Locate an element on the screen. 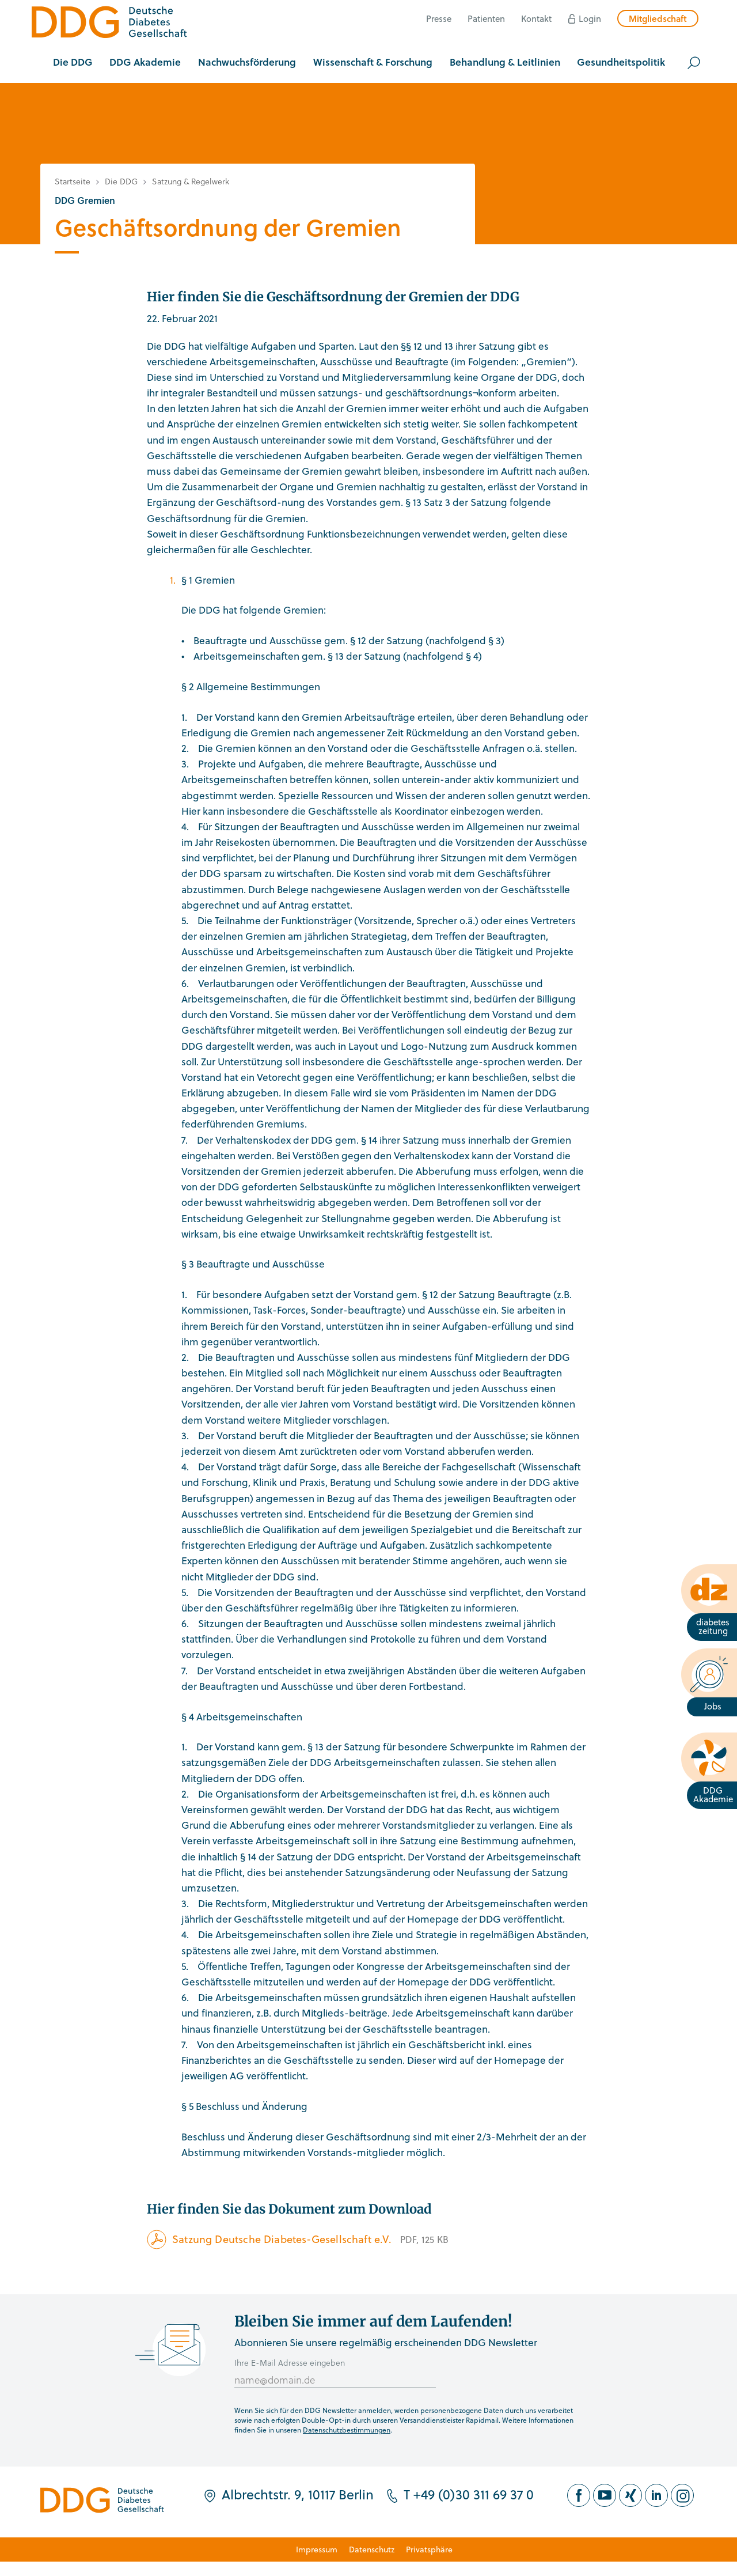  Datenschutzbestimmungen is located at coordinates (346, 2429).